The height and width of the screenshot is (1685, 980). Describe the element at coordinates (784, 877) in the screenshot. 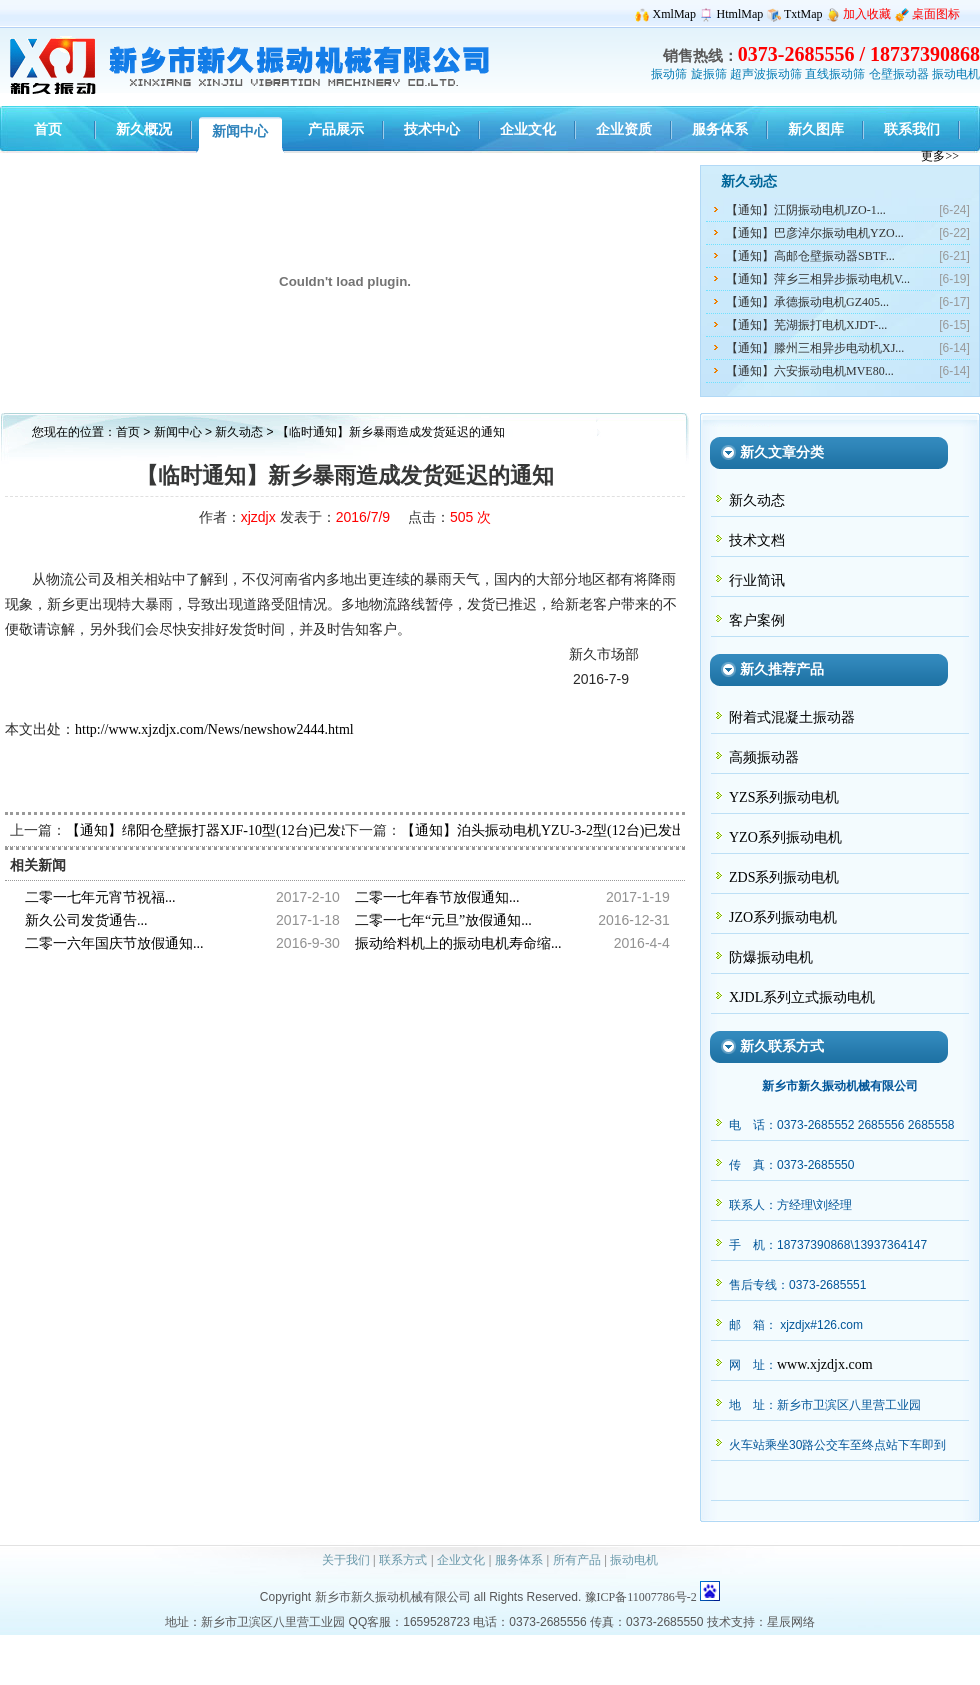

I see `ZDS系列振动电机` at that location.